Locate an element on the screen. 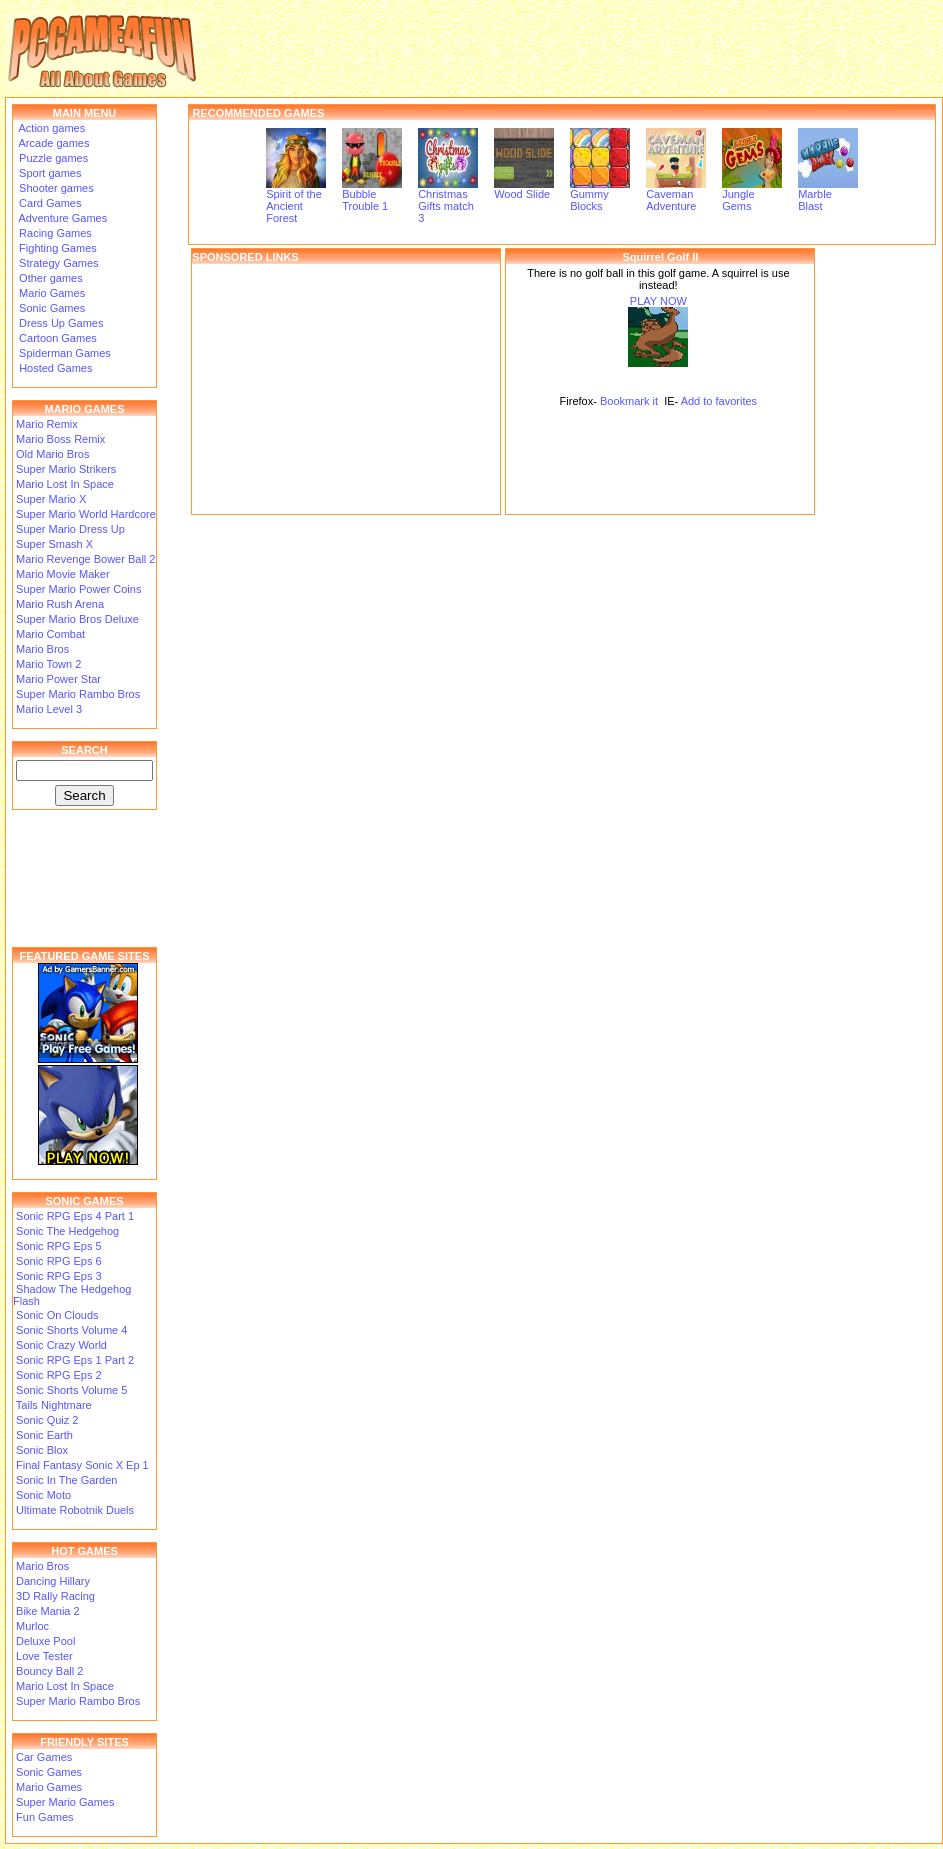 The height and width of the screenshot is (1849, 943). Spiderman Games is located at coordinates (63, 353).